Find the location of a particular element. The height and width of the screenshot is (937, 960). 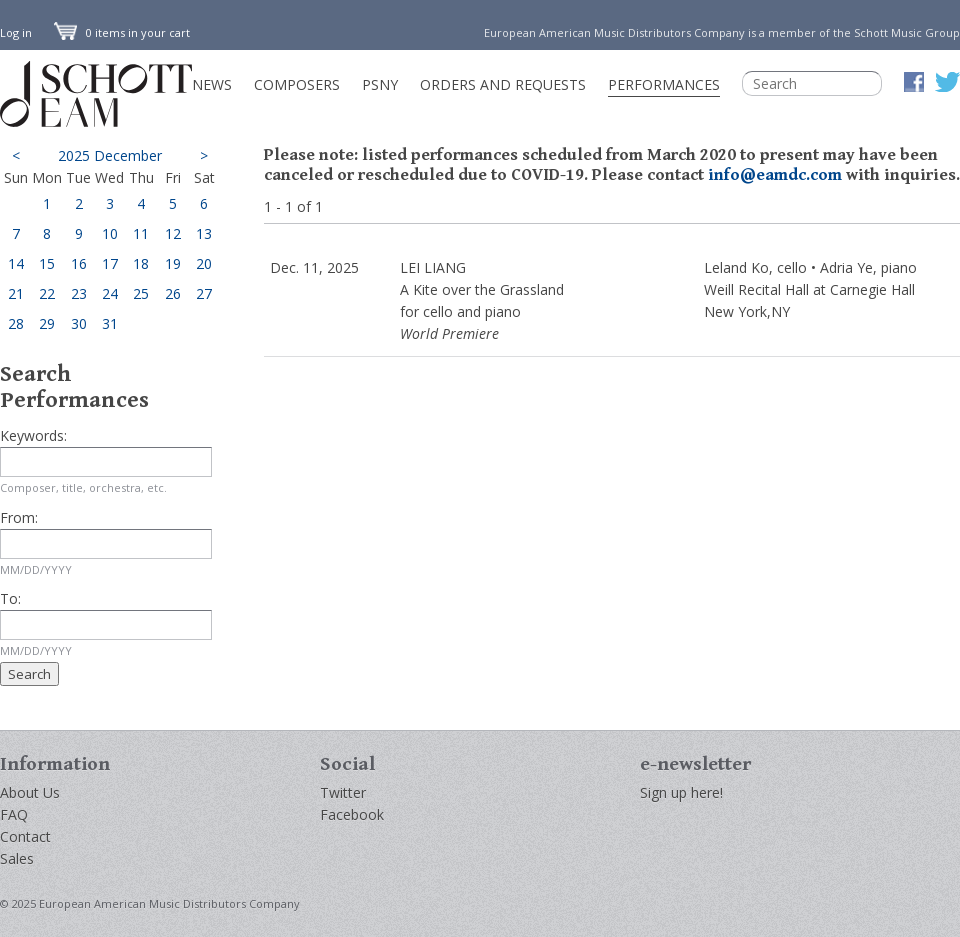

To: is located at coordinates (10, 598).